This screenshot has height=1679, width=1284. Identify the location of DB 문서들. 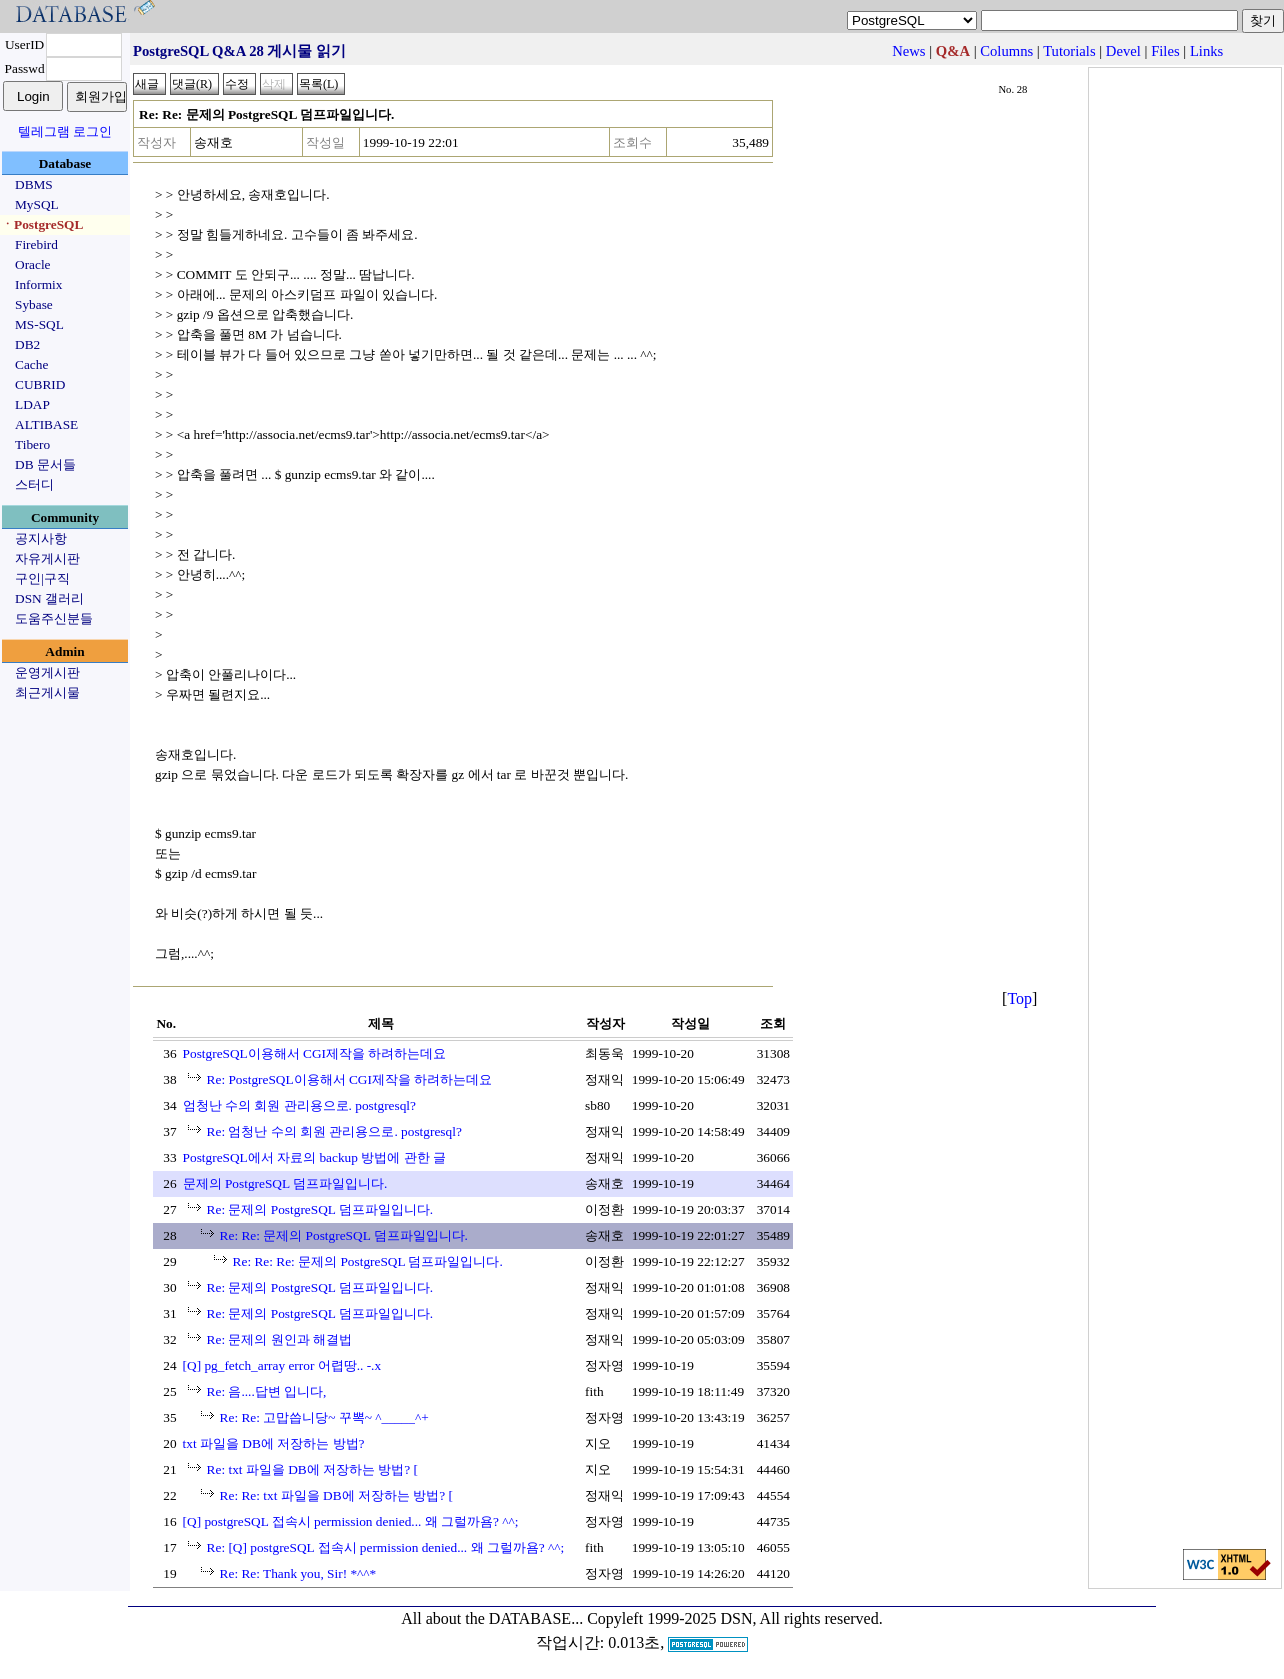
(45, 464).